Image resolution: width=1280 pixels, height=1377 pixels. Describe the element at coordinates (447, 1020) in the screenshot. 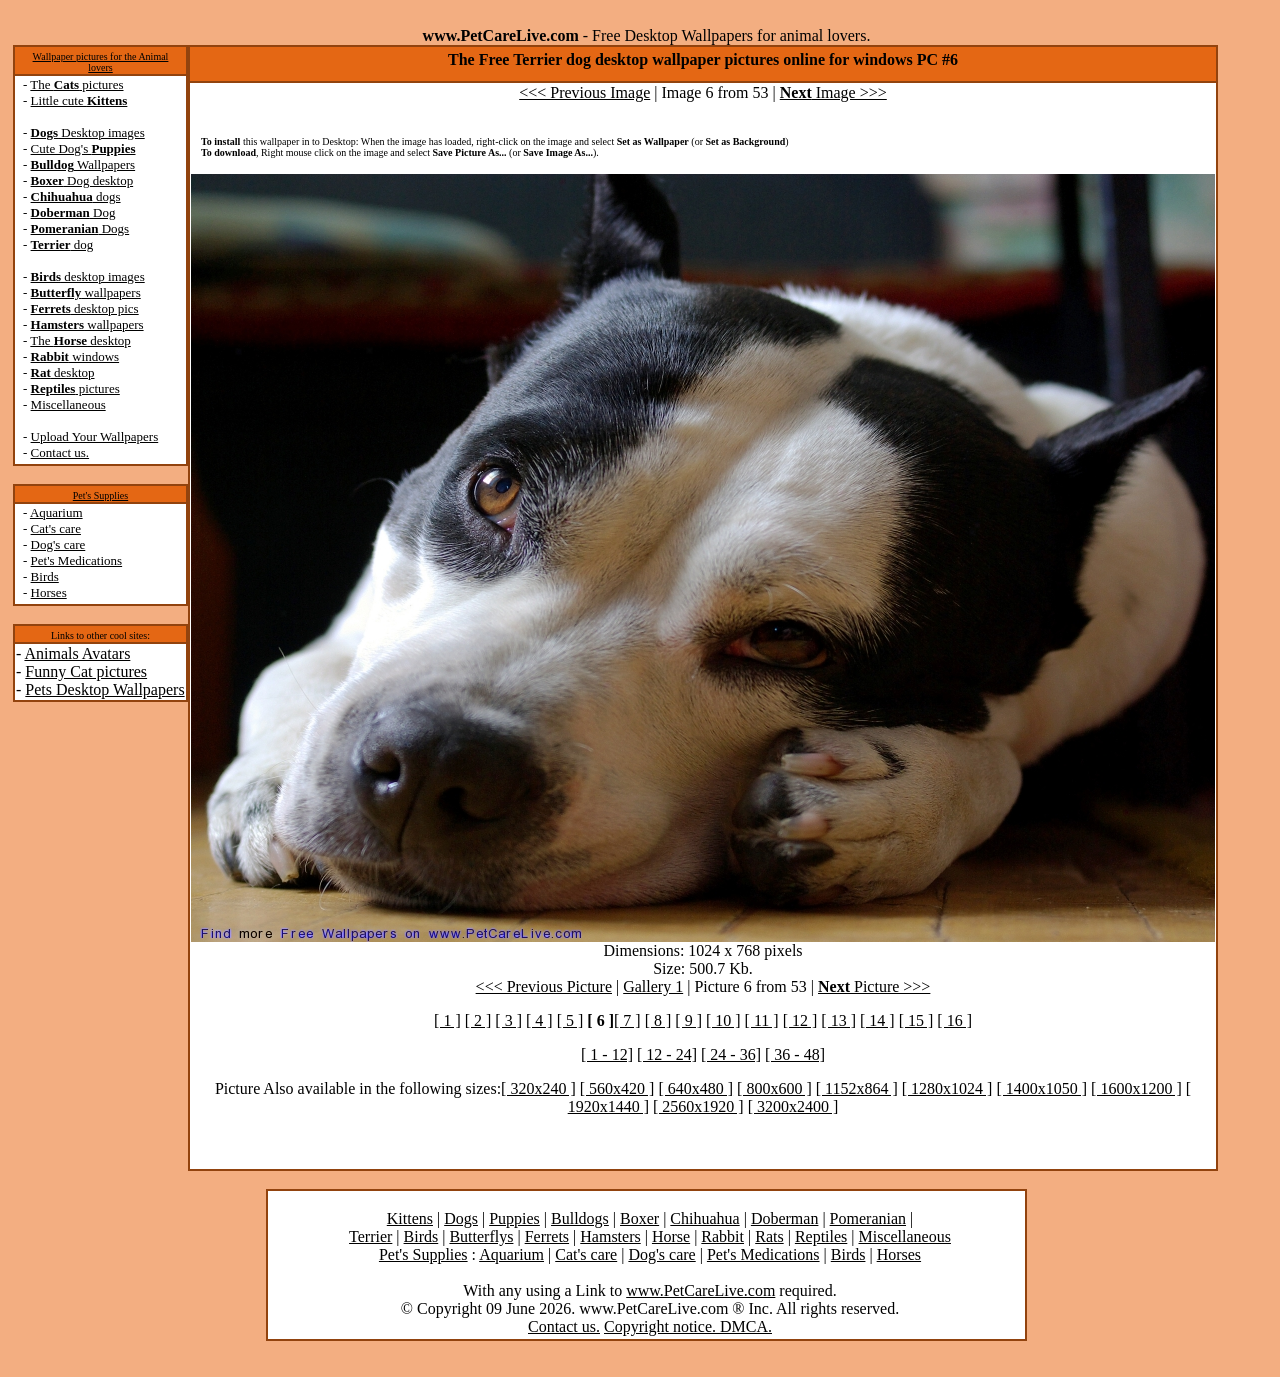

I see `[ 1 ]` at that location.